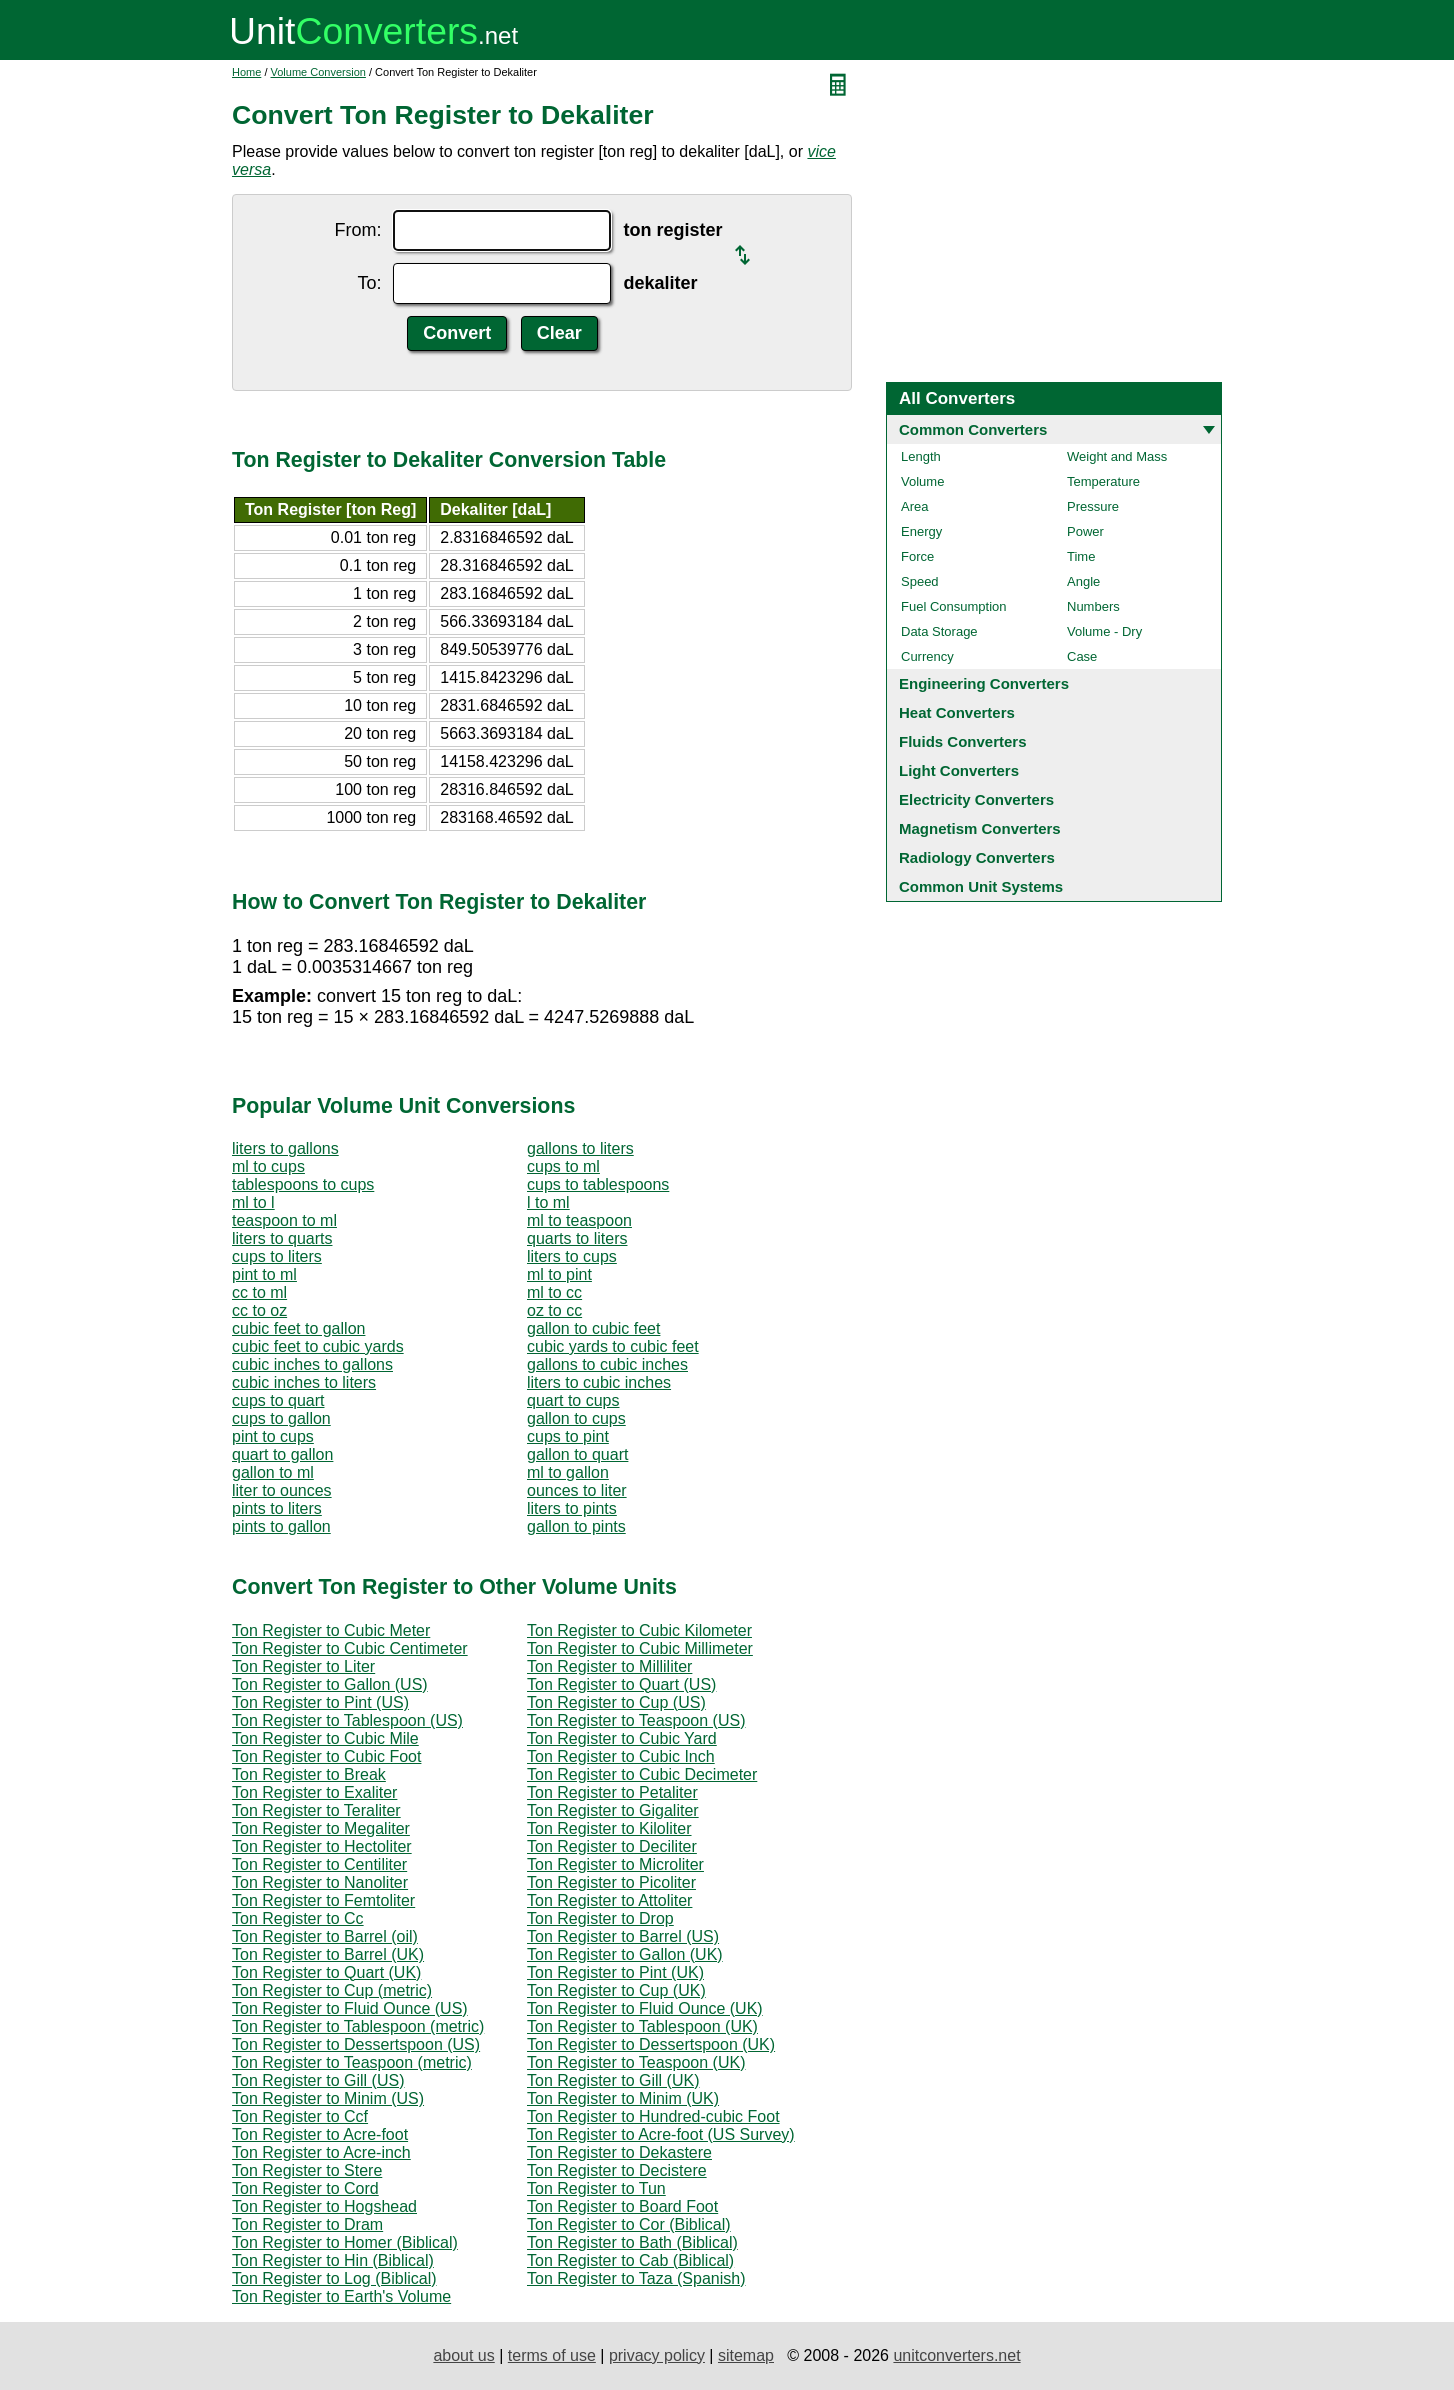  What do you see at coordinates (593, 1328) in the screenshot?
I see `gallon to cubic feet` at bounding box center [593, 1328].